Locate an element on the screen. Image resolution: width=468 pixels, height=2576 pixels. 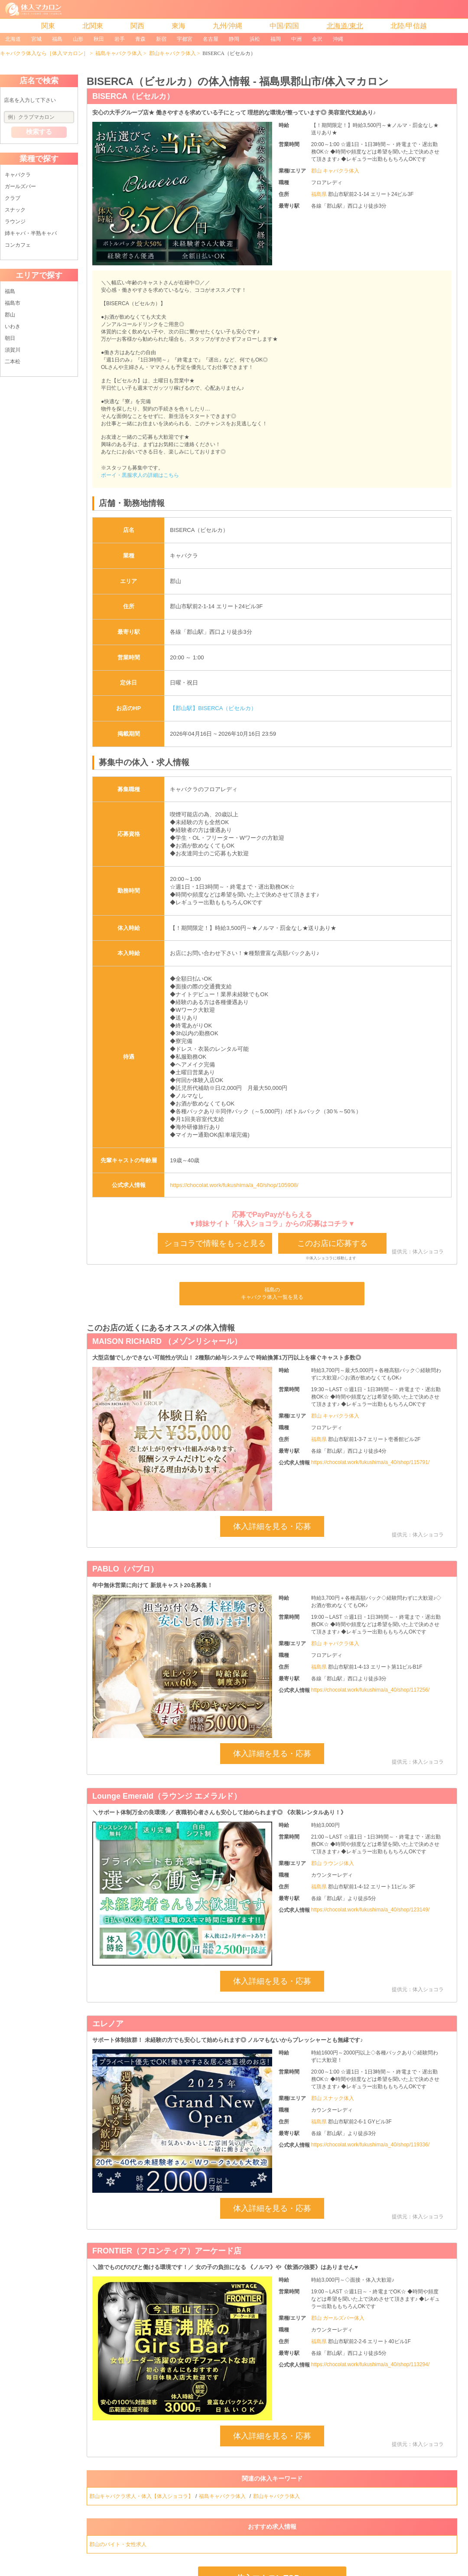
宇都宮 is located at coordinates (184, 39).